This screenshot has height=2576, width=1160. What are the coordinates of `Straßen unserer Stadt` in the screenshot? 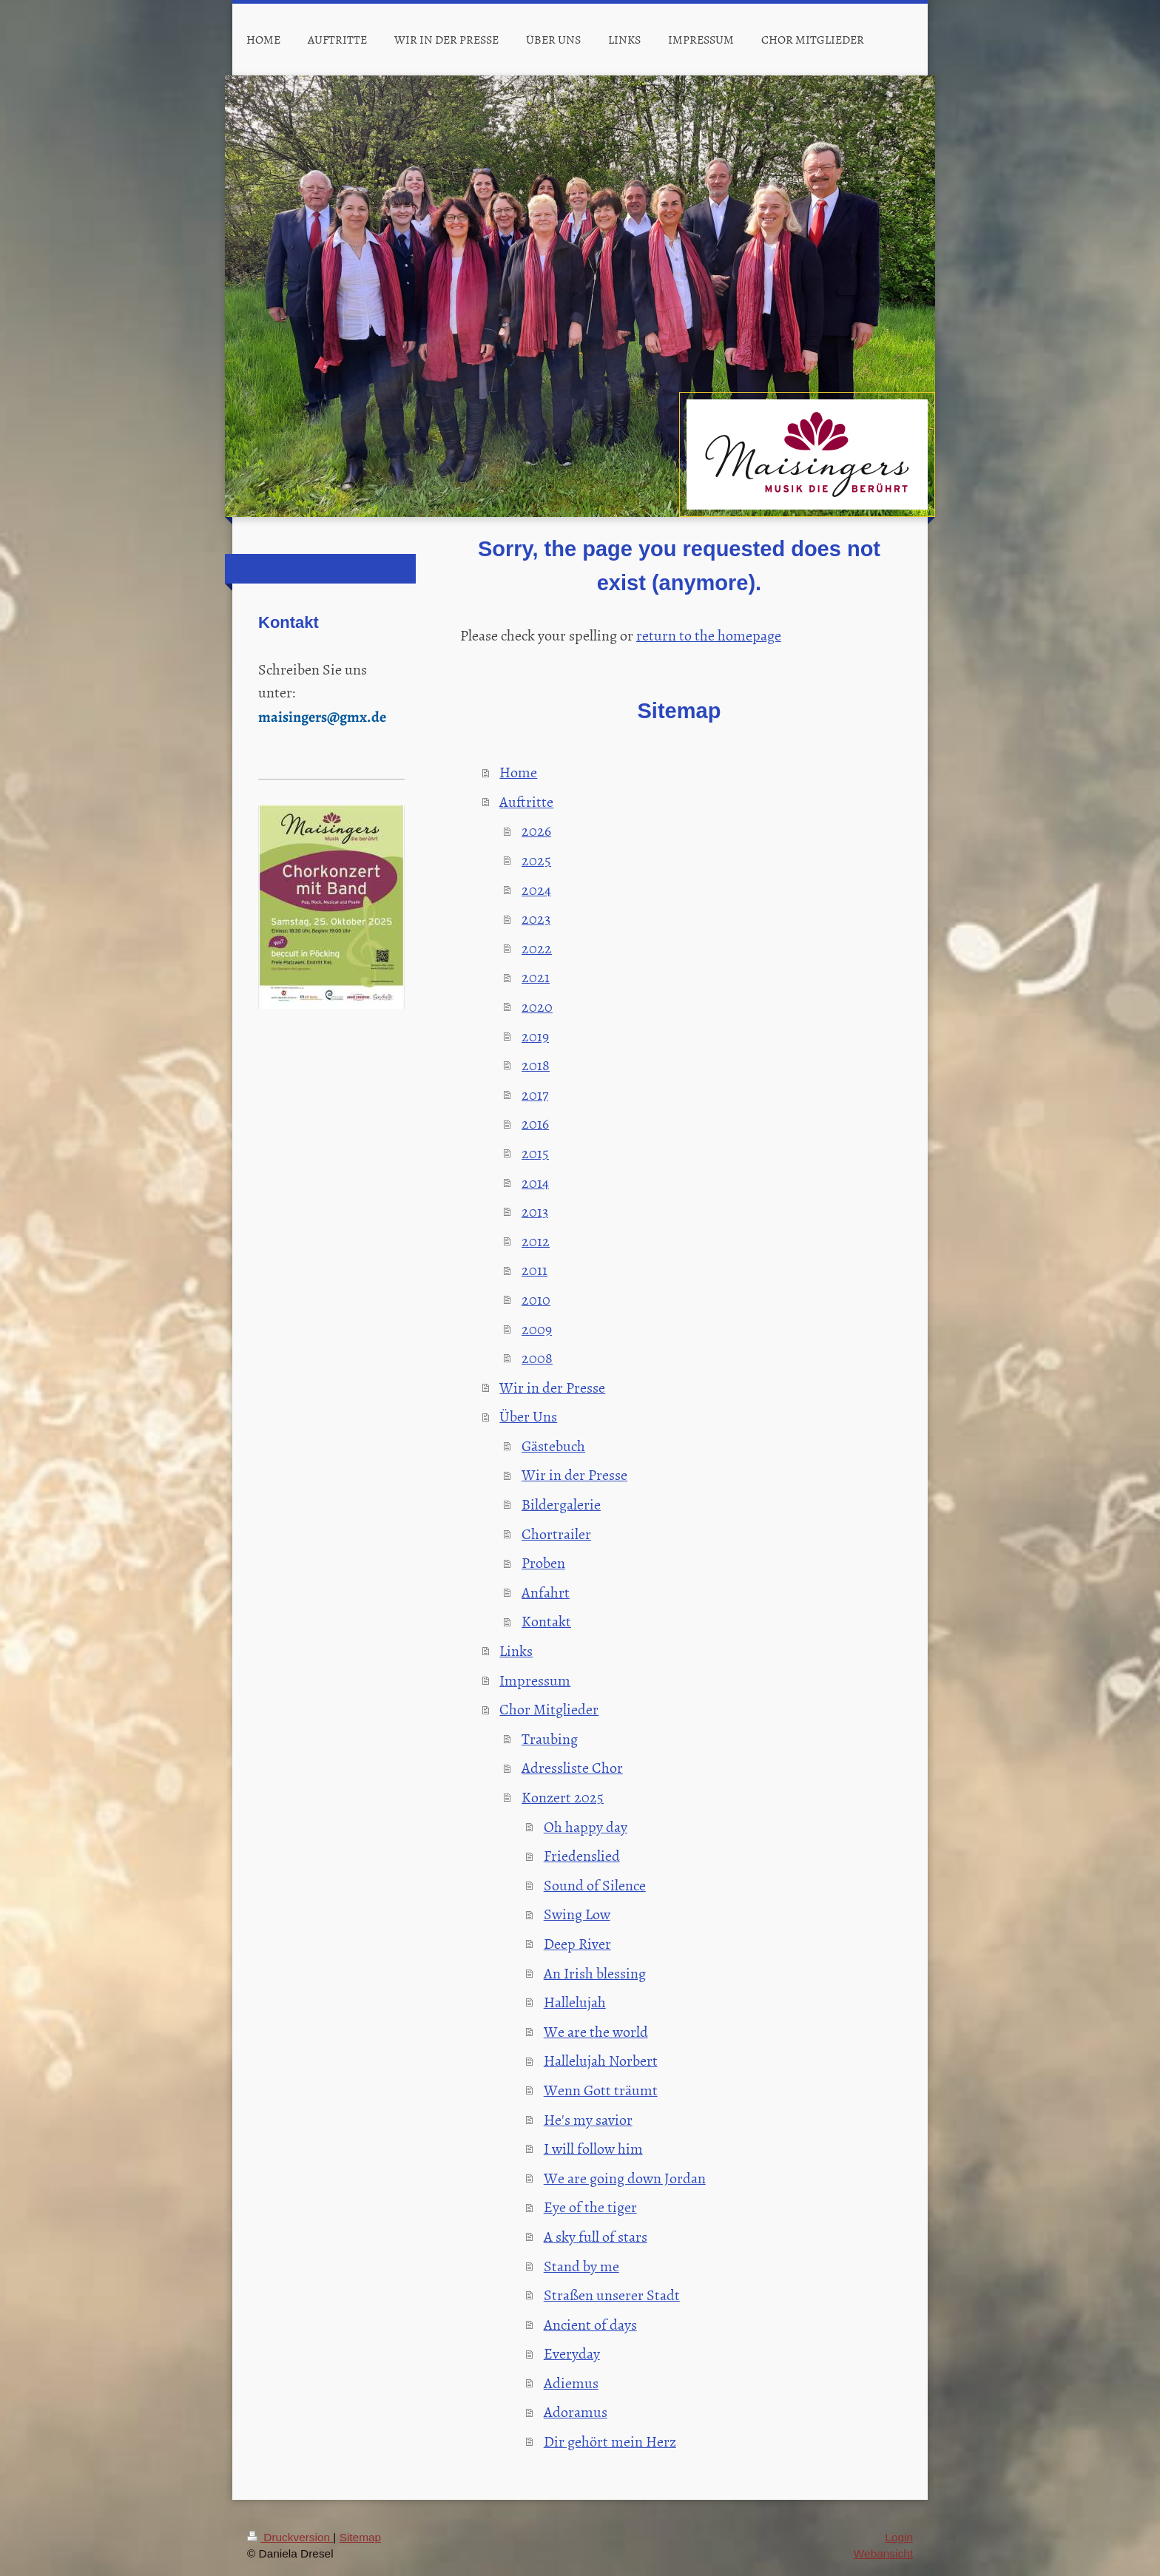 It's located at (612, 2294).